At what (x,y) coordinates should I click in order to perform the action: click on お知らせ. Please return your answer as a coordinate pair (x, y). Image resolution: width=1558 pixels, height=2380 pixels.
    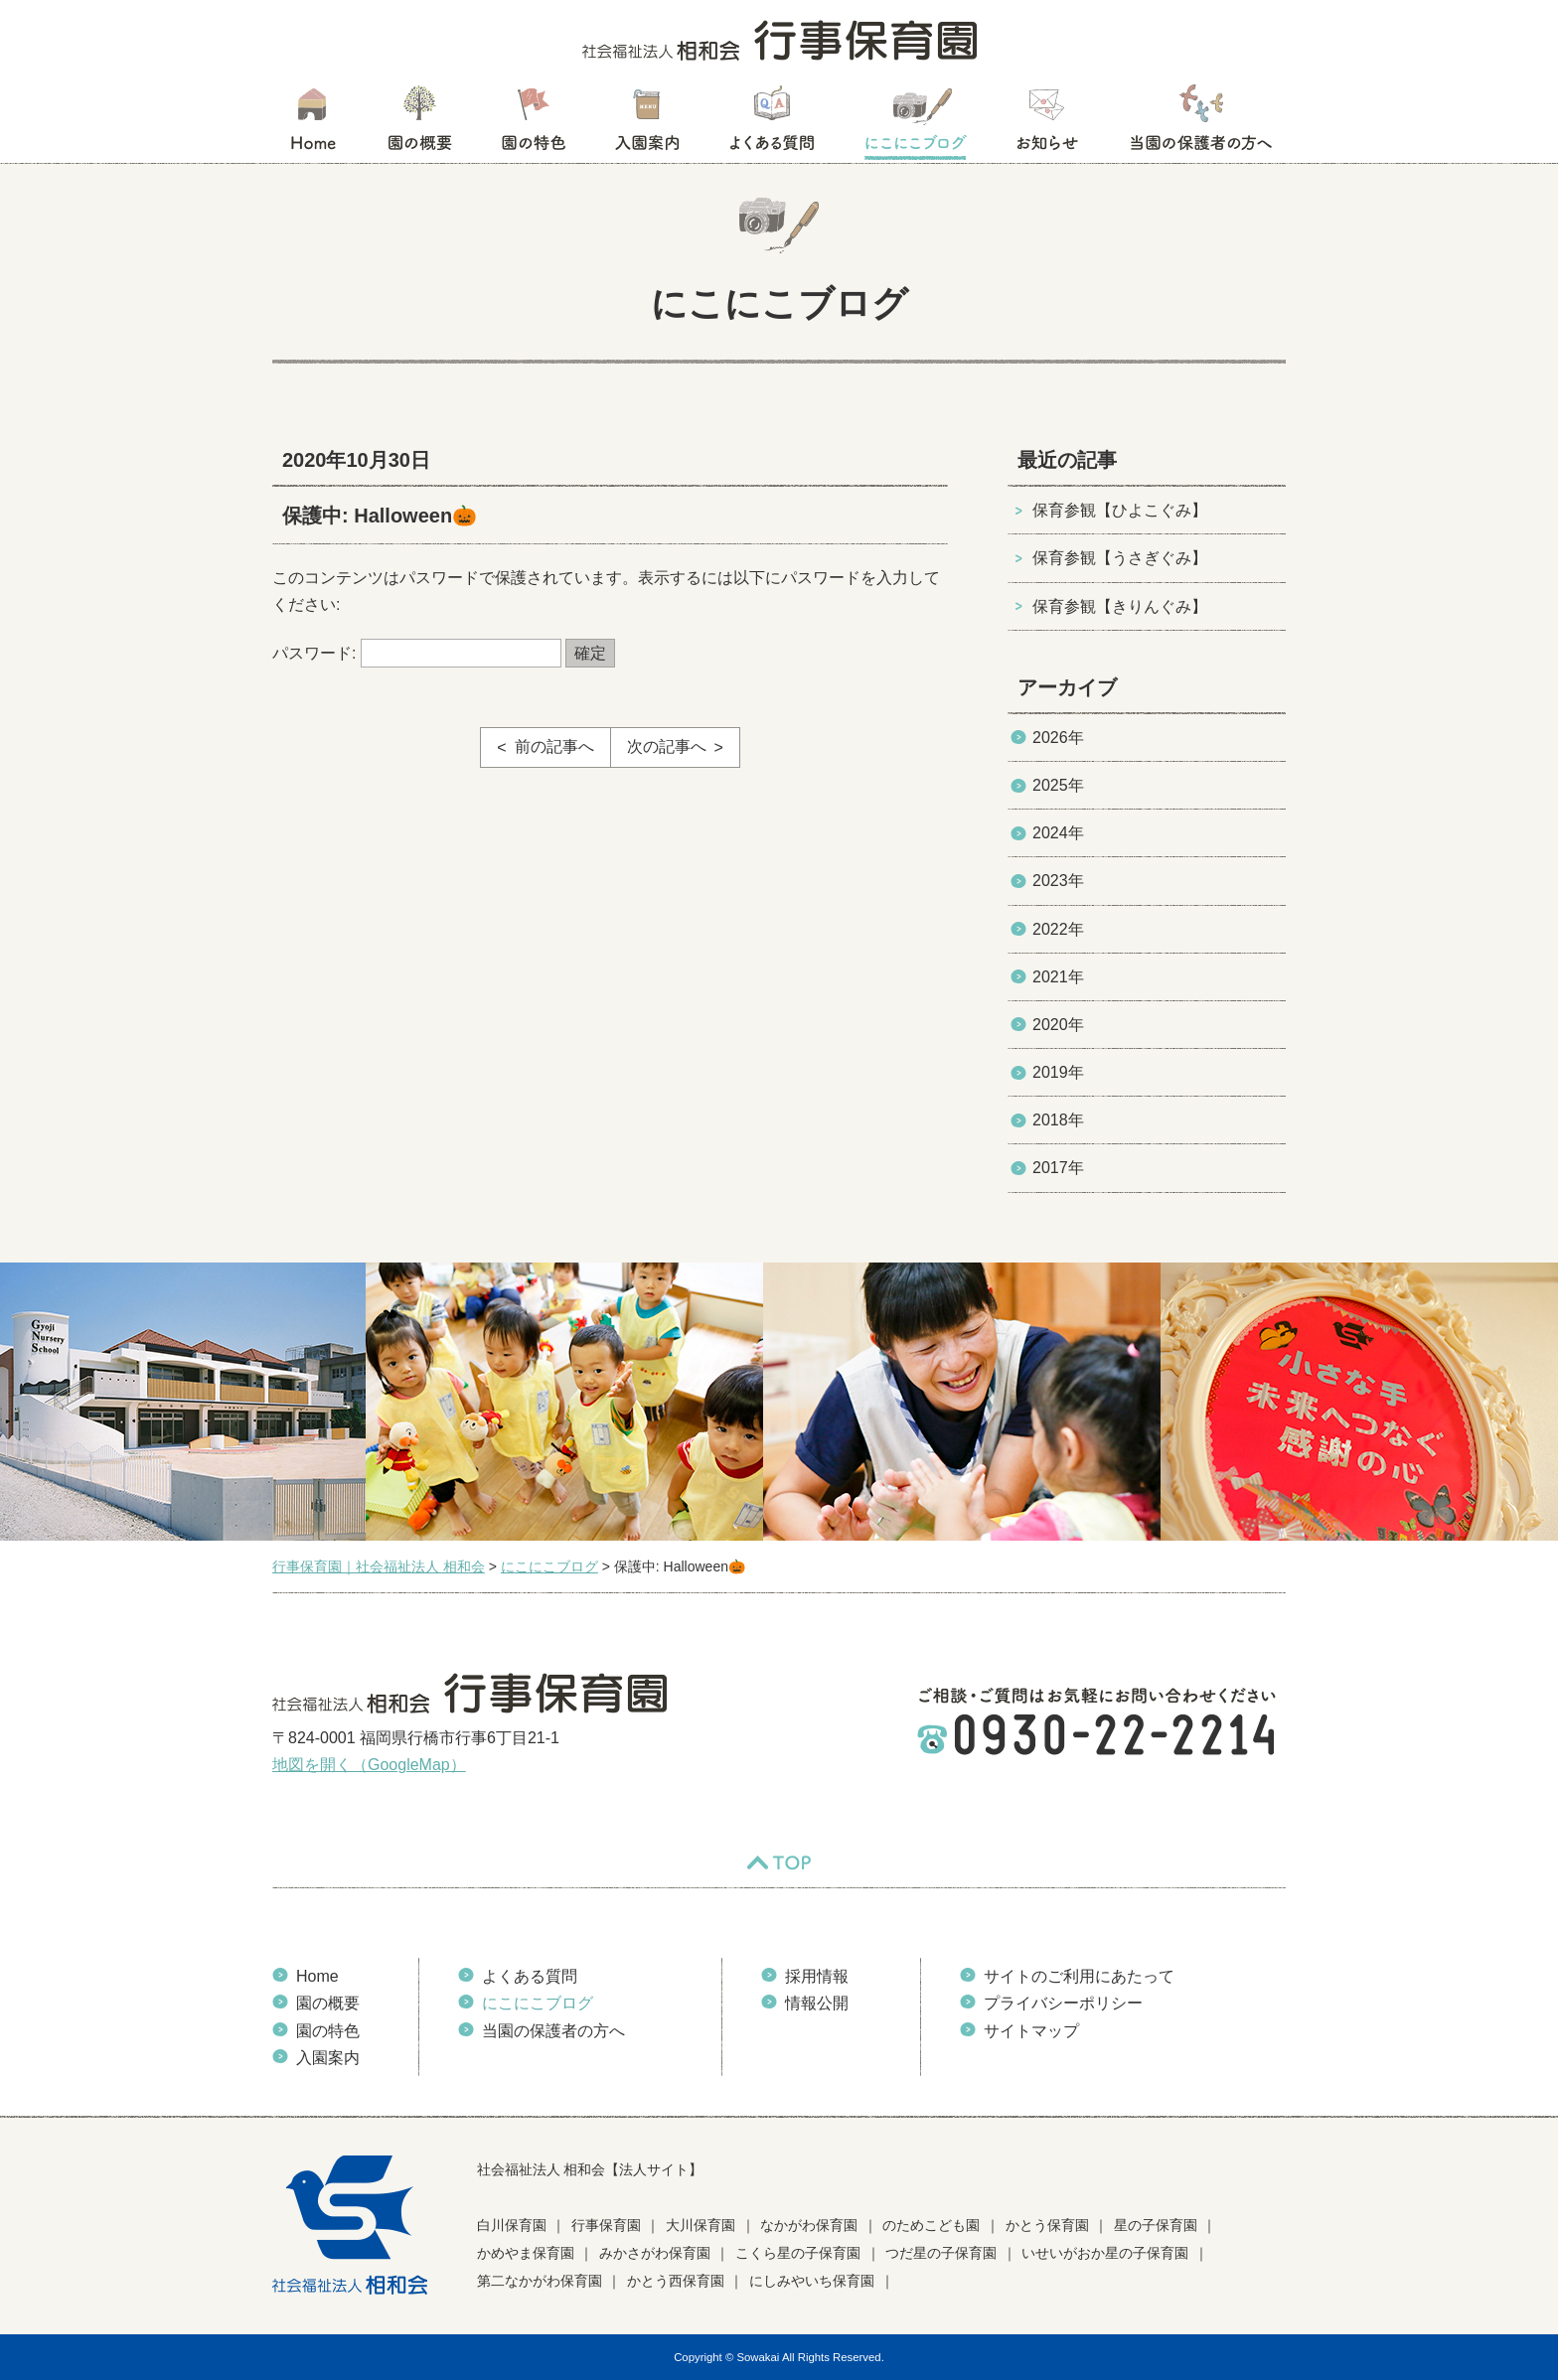
    Looking at the image, I should click on (1047, 124).